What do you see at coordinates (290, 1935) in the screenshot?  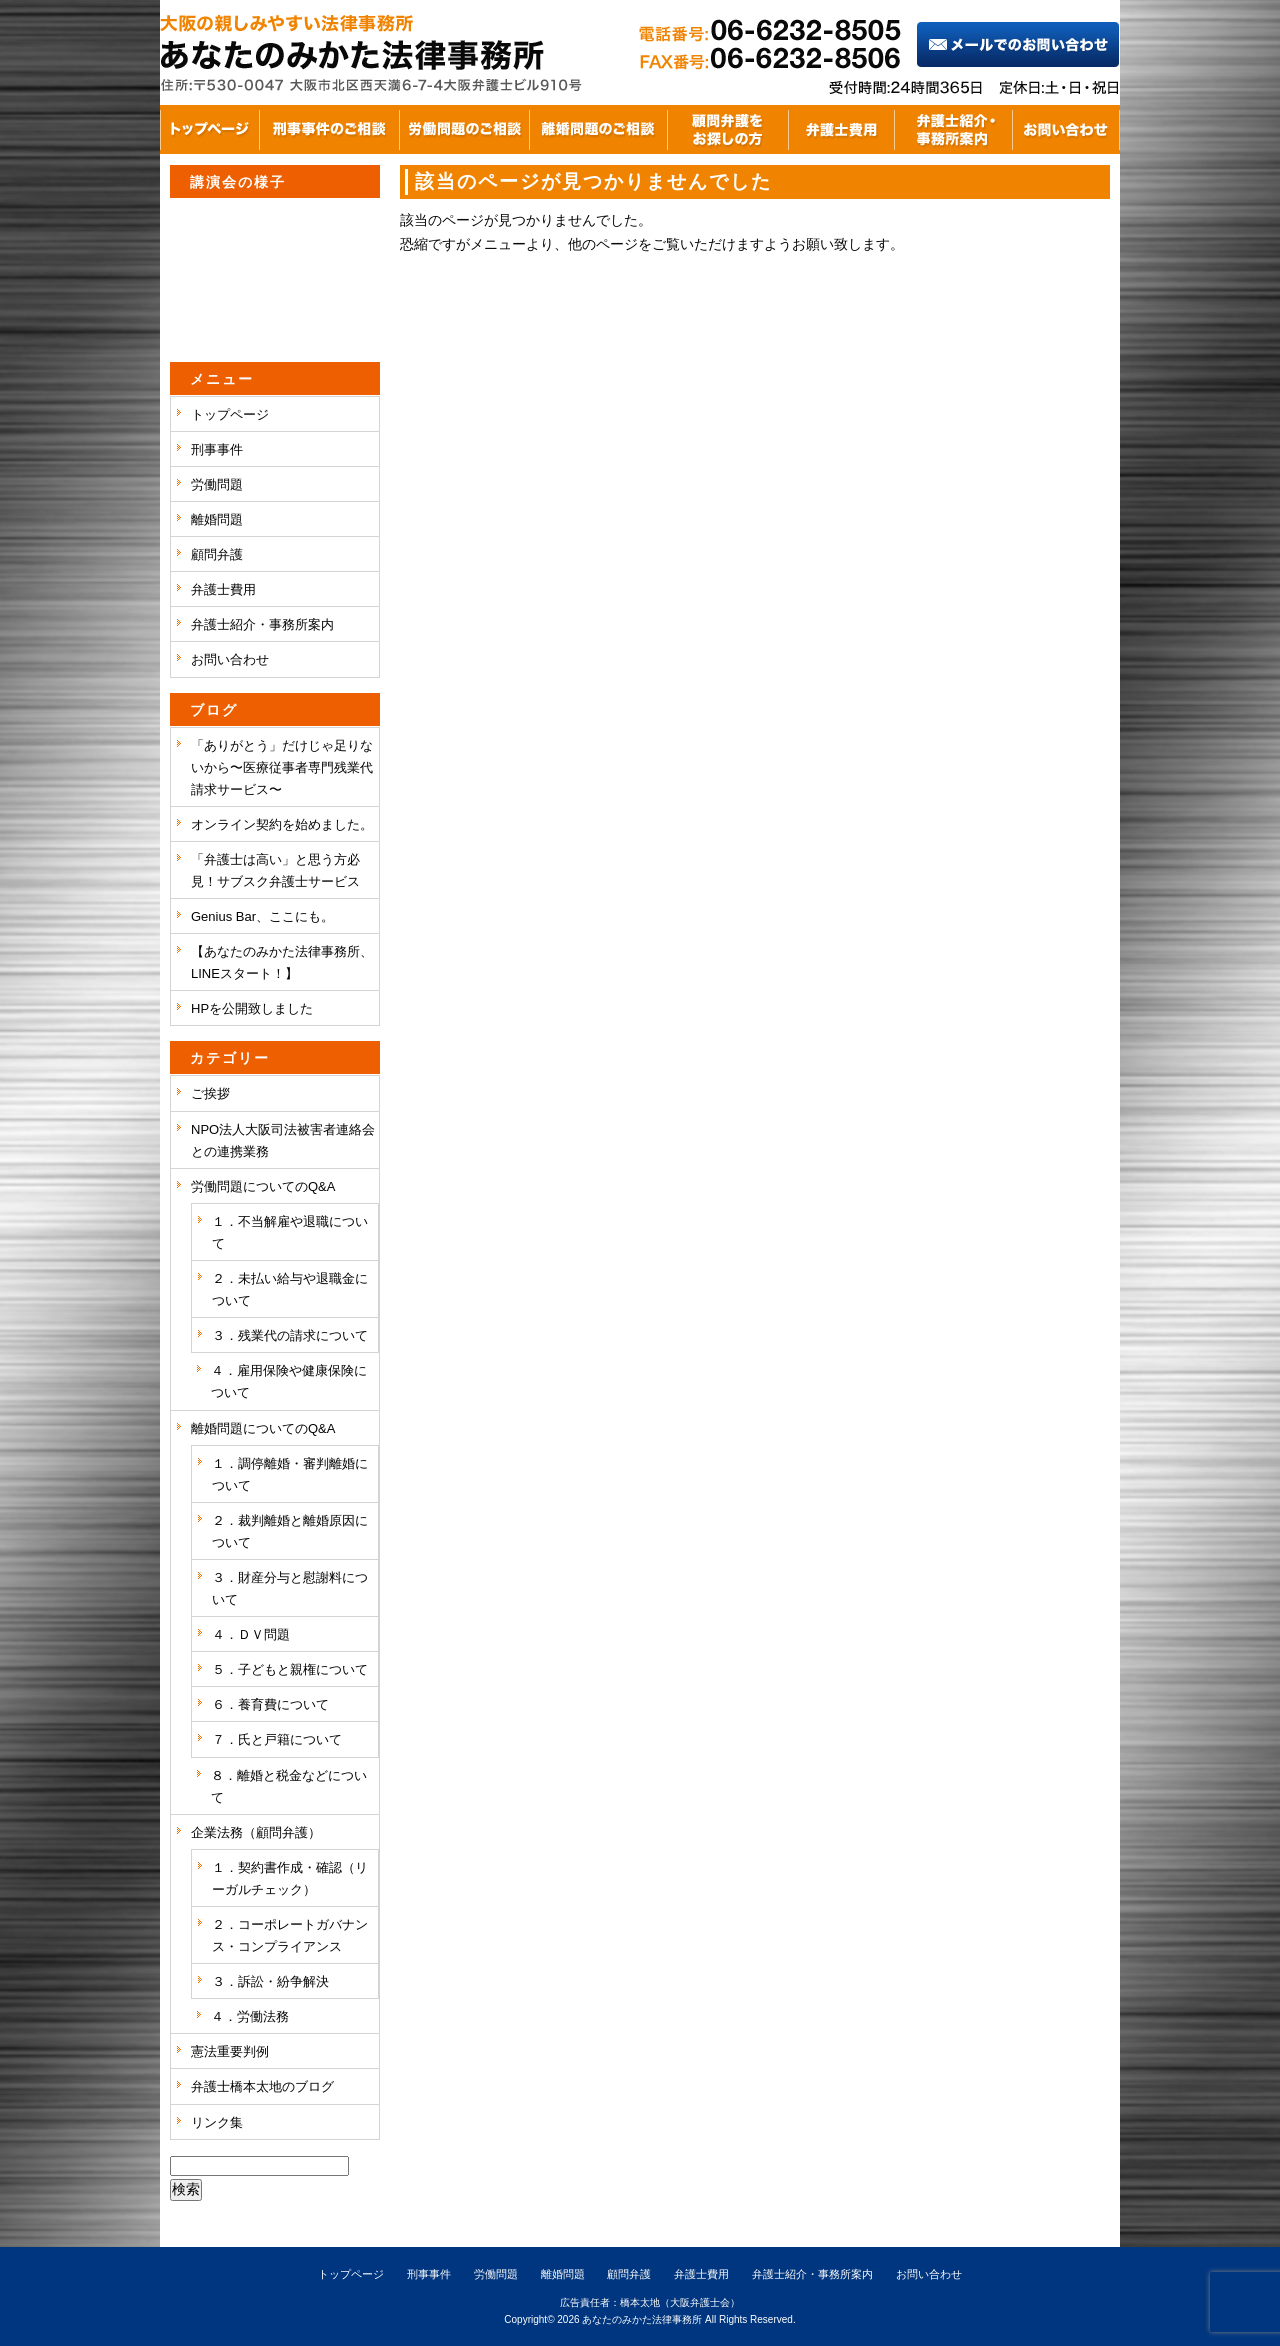 I see `２．コーポレートガバナンス・コンプライアンス` at bounding box center [290, 1935].